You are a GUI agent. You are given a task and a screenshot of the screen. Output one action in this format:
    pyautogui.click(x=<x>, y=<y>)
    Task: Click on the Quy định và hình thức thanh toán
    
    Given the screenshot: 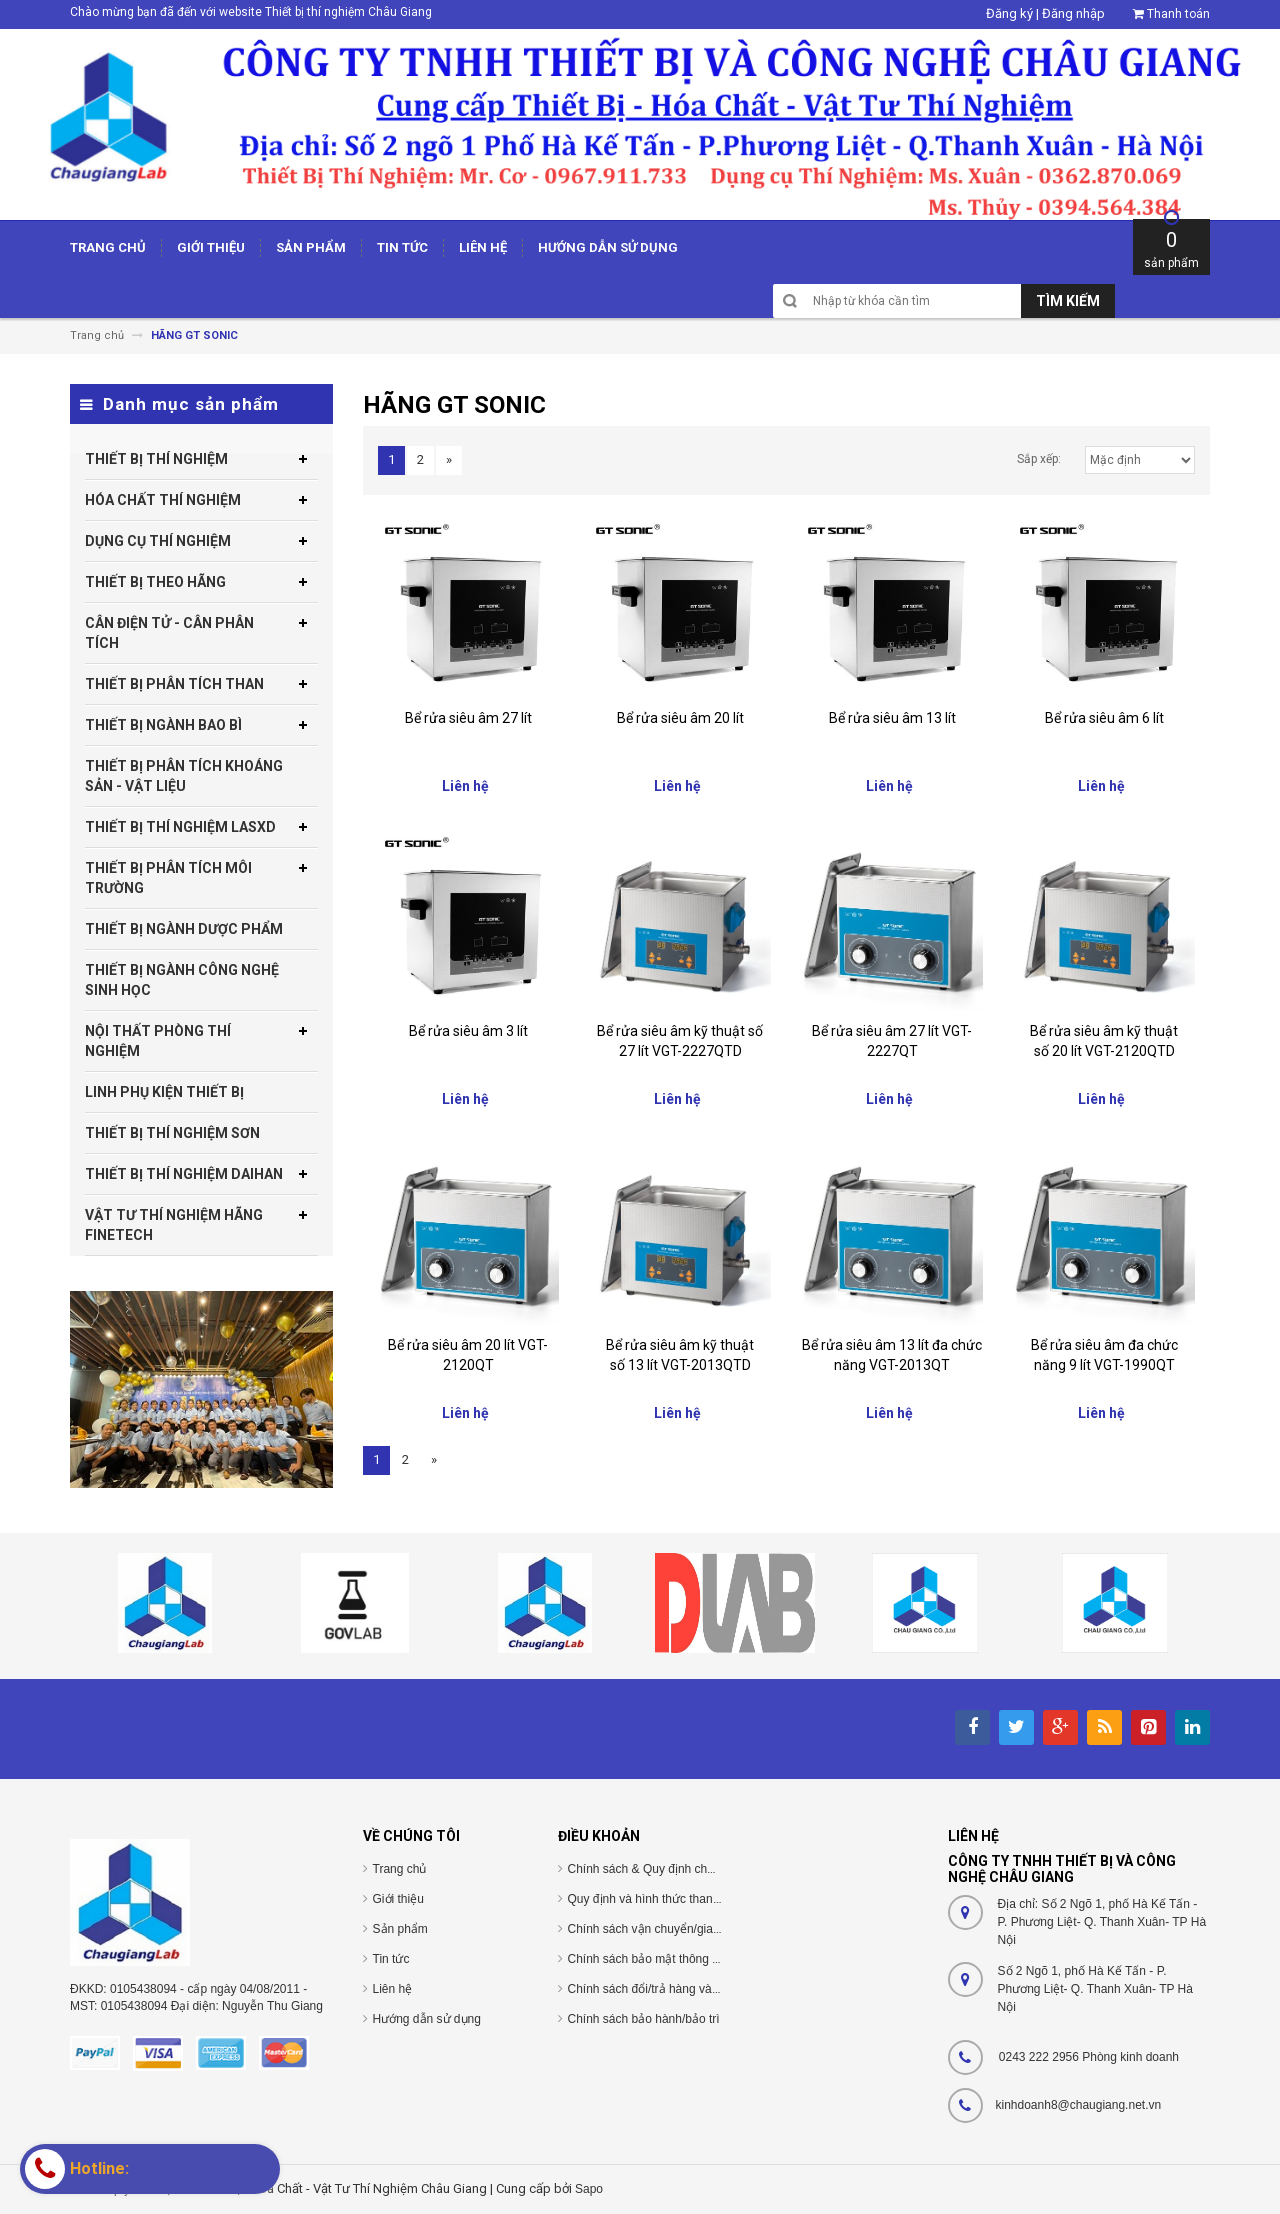 What is the action you would take?
    pyautogui.click(x=657, y=1899)
    